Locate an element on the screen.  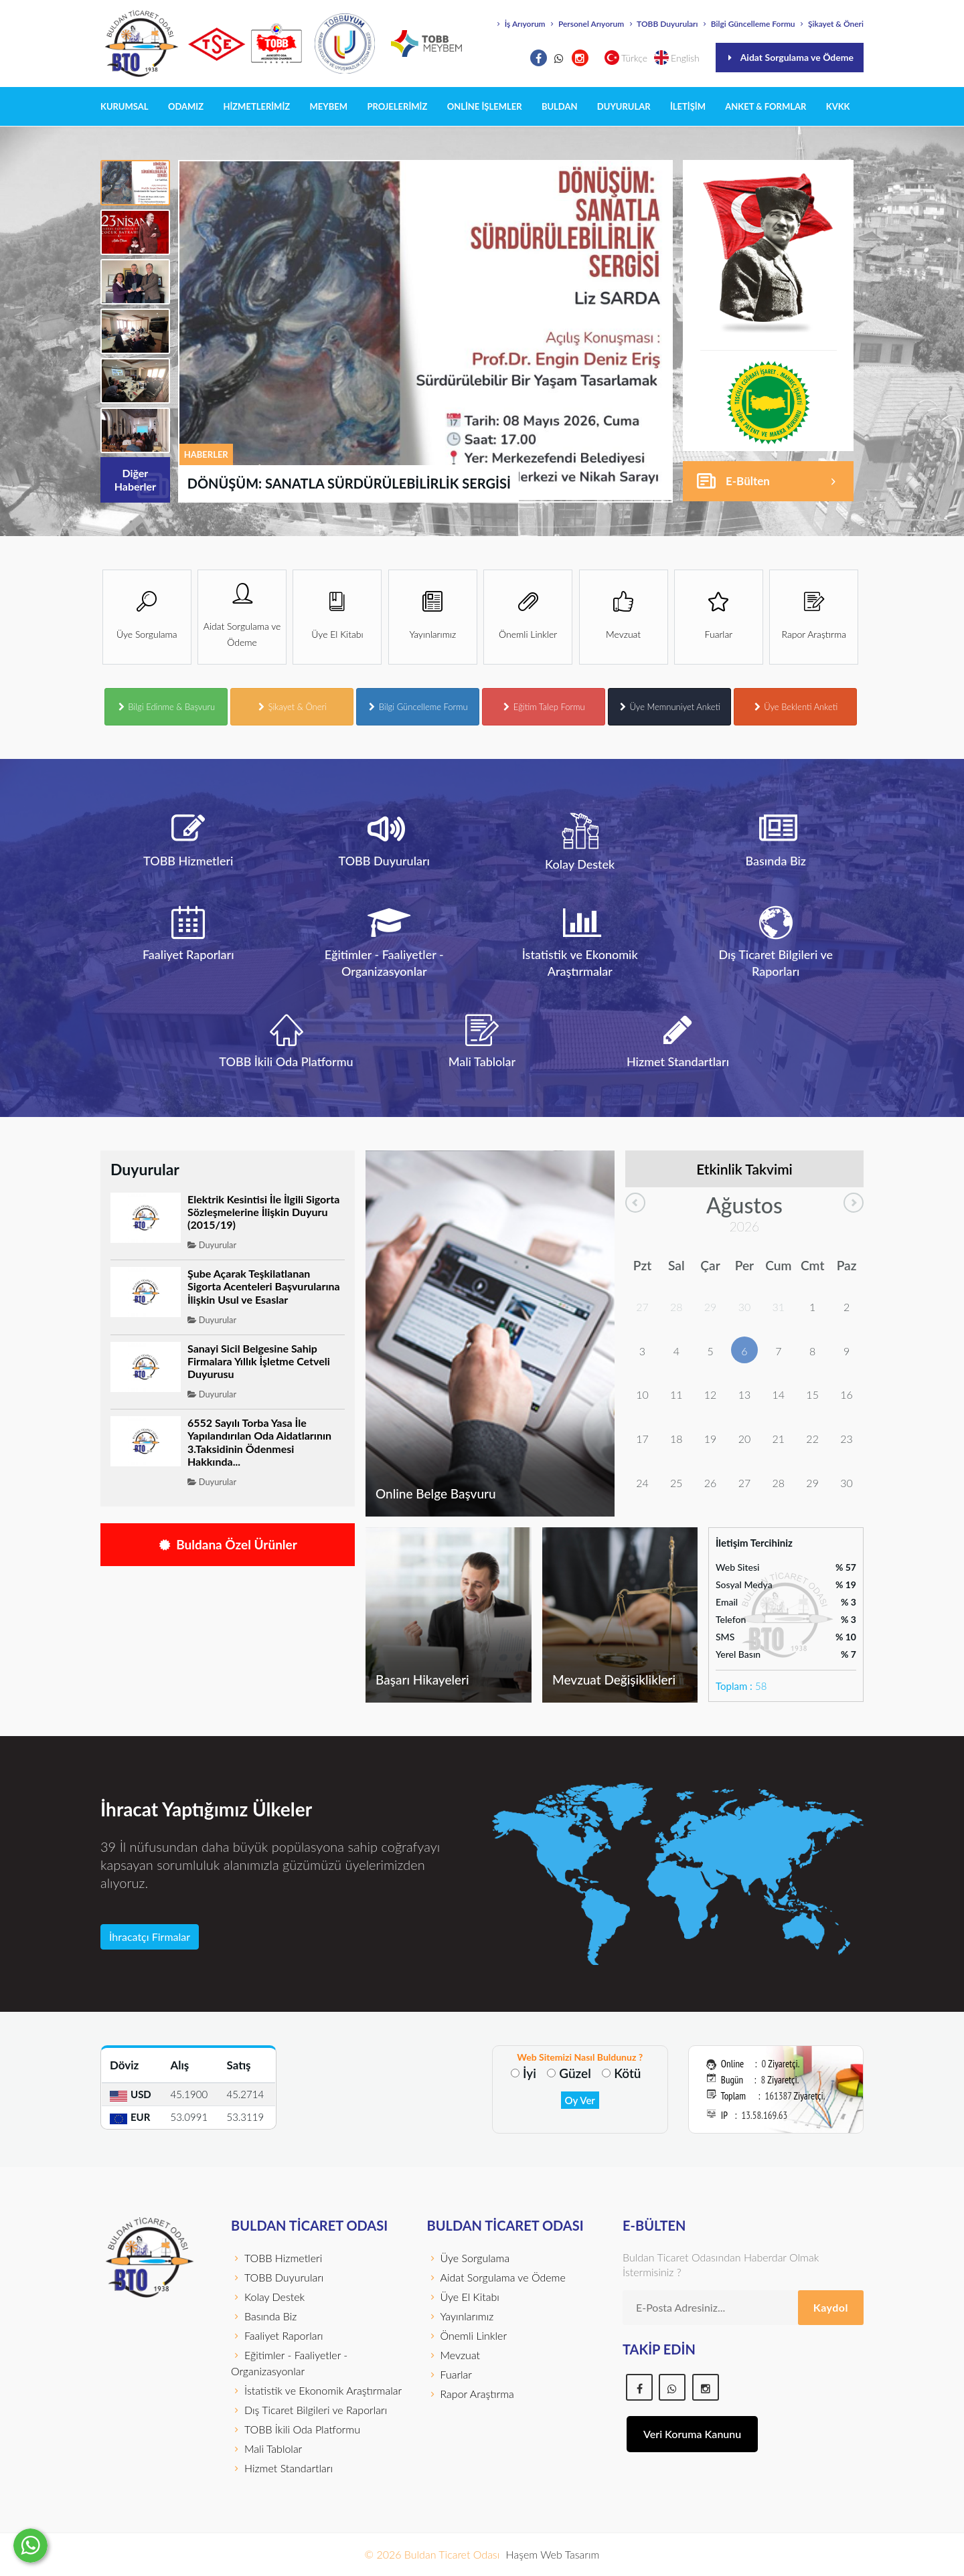
Veri Koruma Kanunu is located at coordinates (692, 2433).